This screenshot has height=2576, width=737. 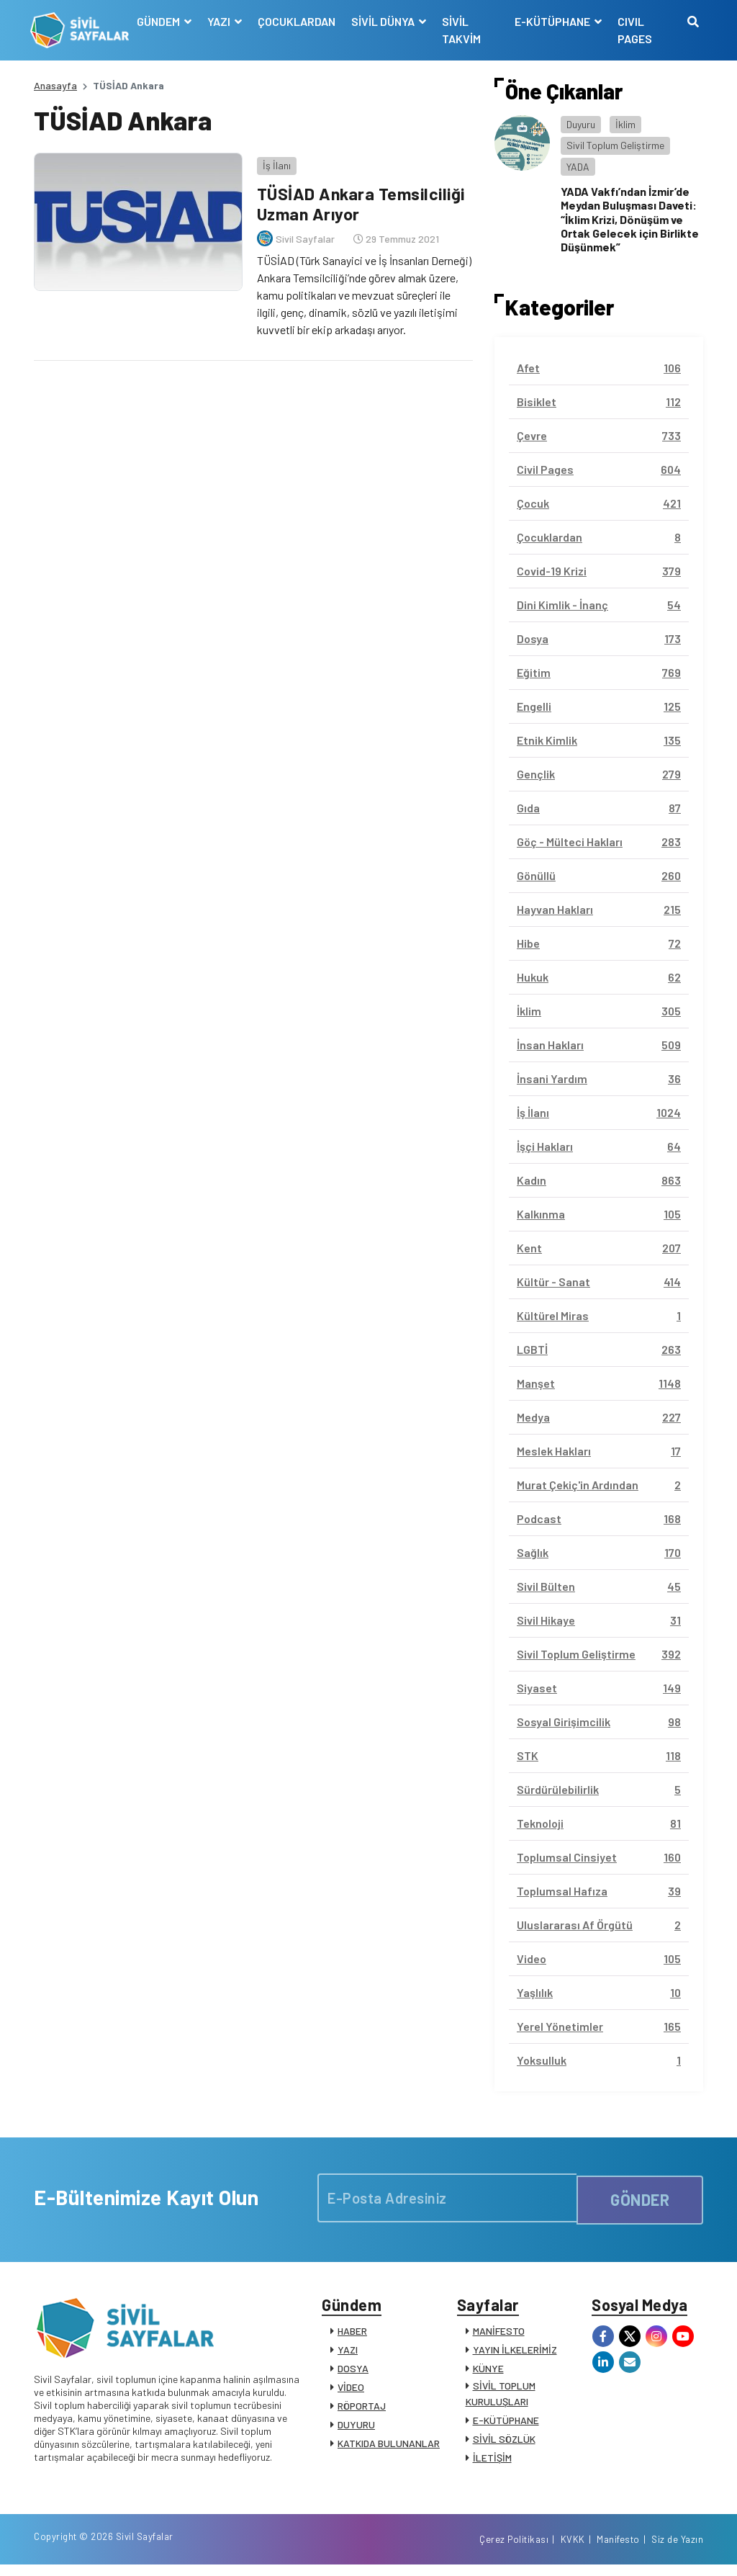 I want to click on İLETİŞİM, so click(x=492, y=2461).